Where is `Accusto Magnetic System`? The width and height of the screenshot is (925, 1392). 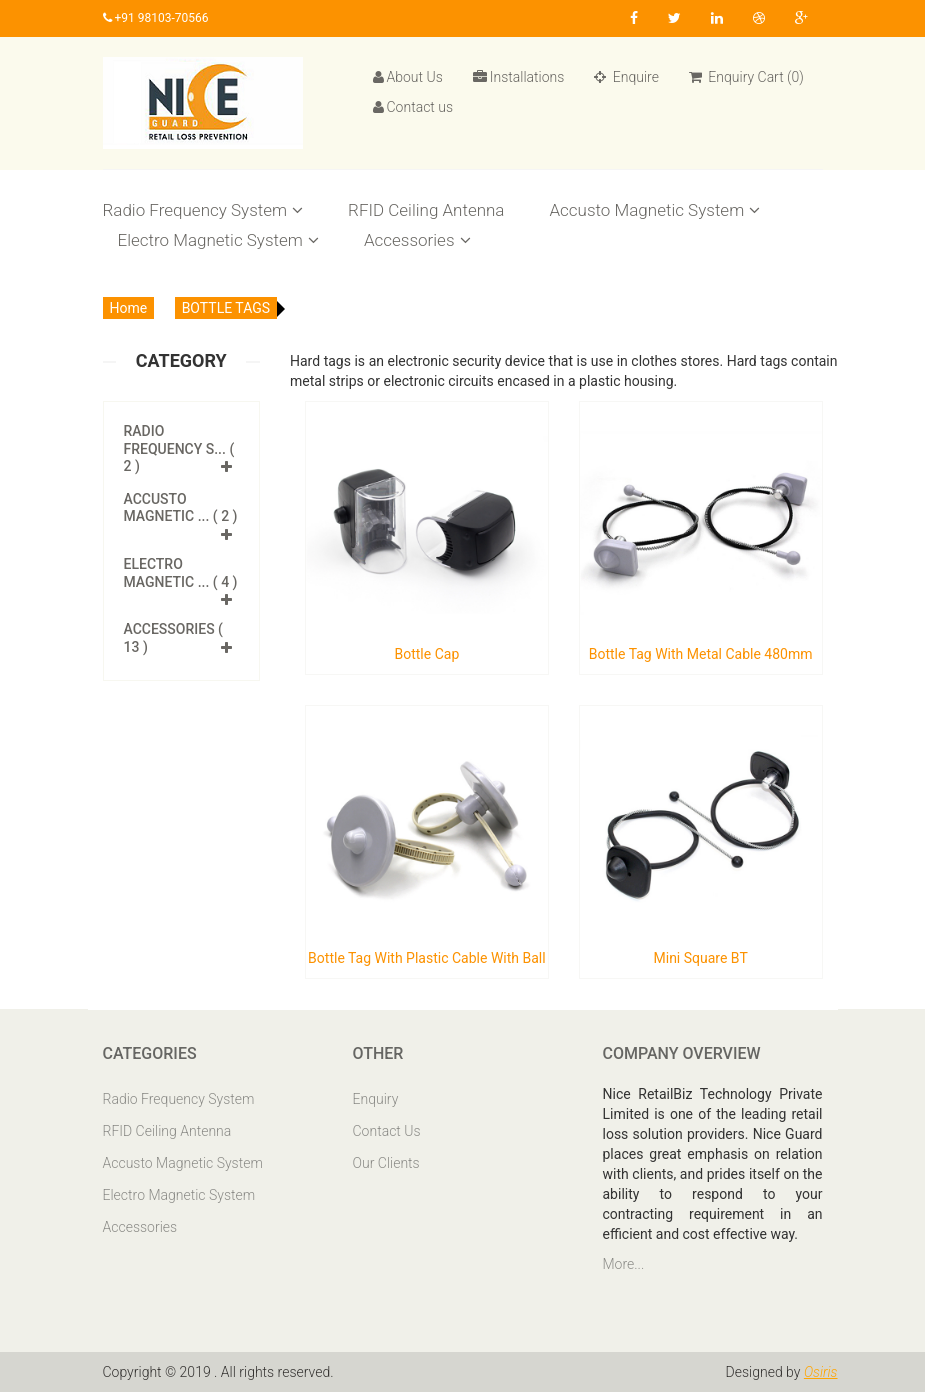
Accusto Magnetic System is located at coordinates (654, 210).